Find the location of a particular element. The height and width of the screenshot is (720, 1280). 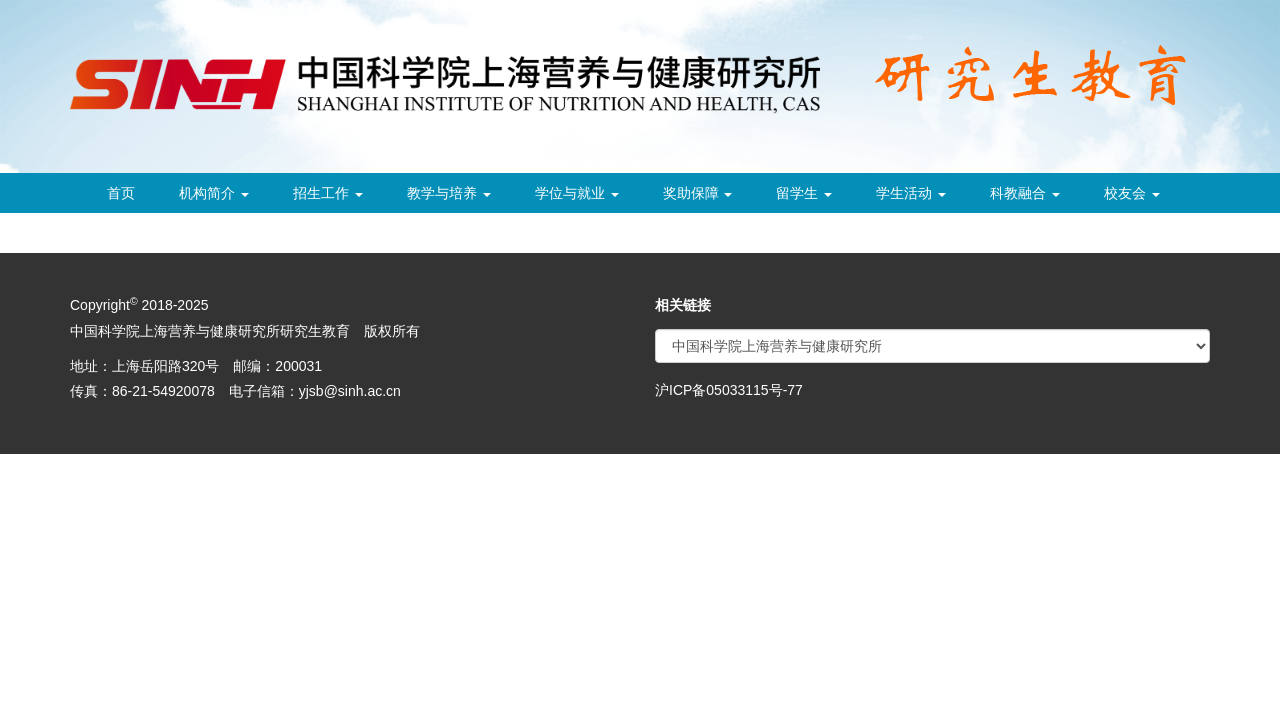

科教融合 [button] is located at coordinates (1025, 193).